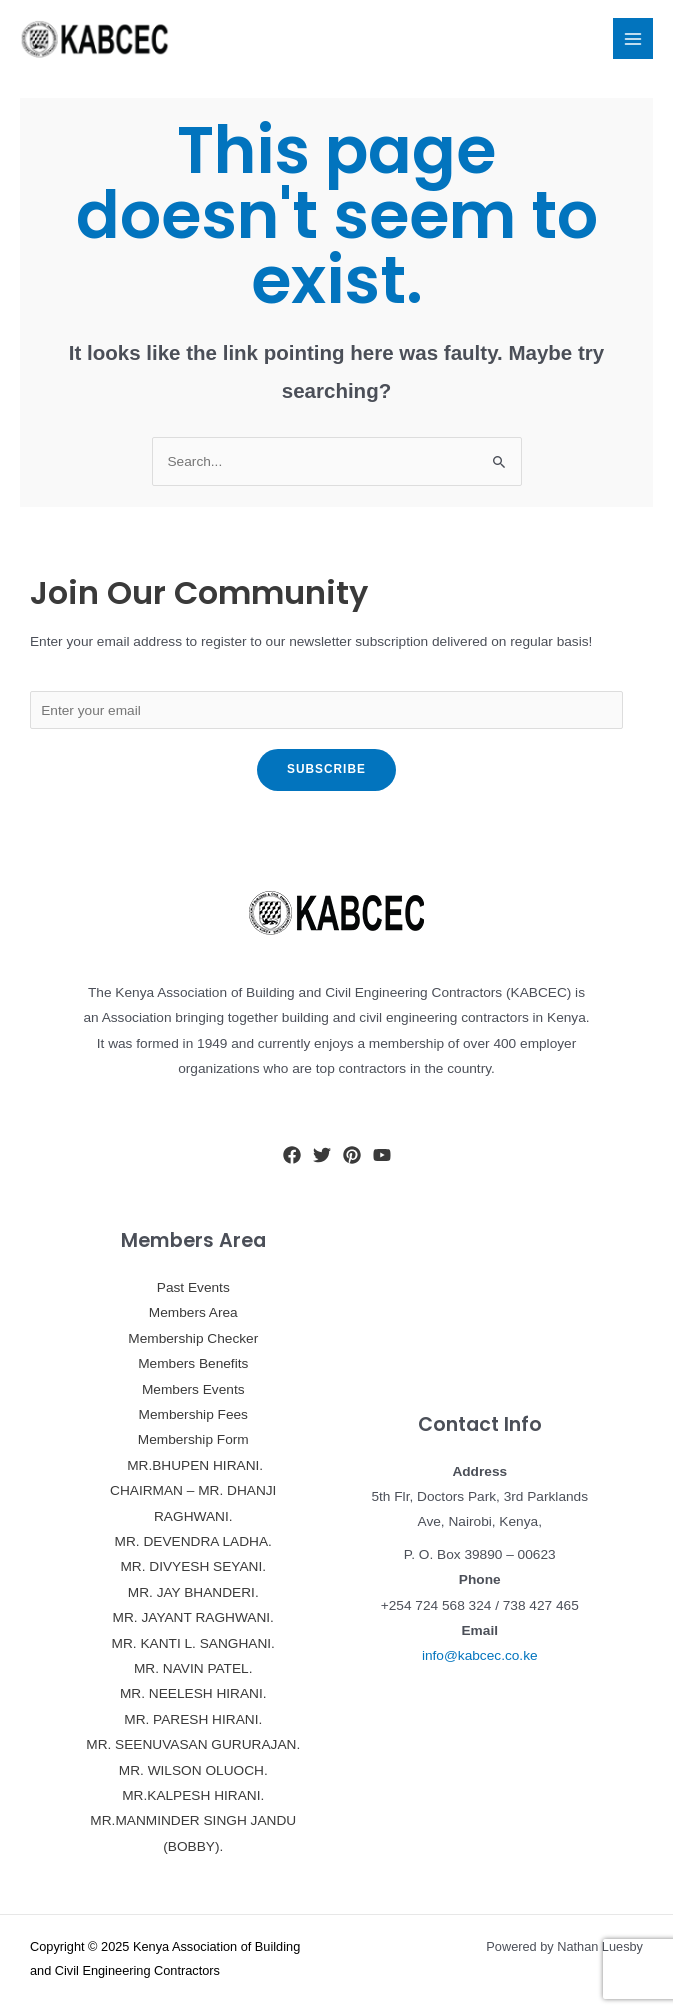 The height and width of the screenshot is (2013, 673). I want to click on MR. JAYANT RAGHWANI., so click(193, 1617).